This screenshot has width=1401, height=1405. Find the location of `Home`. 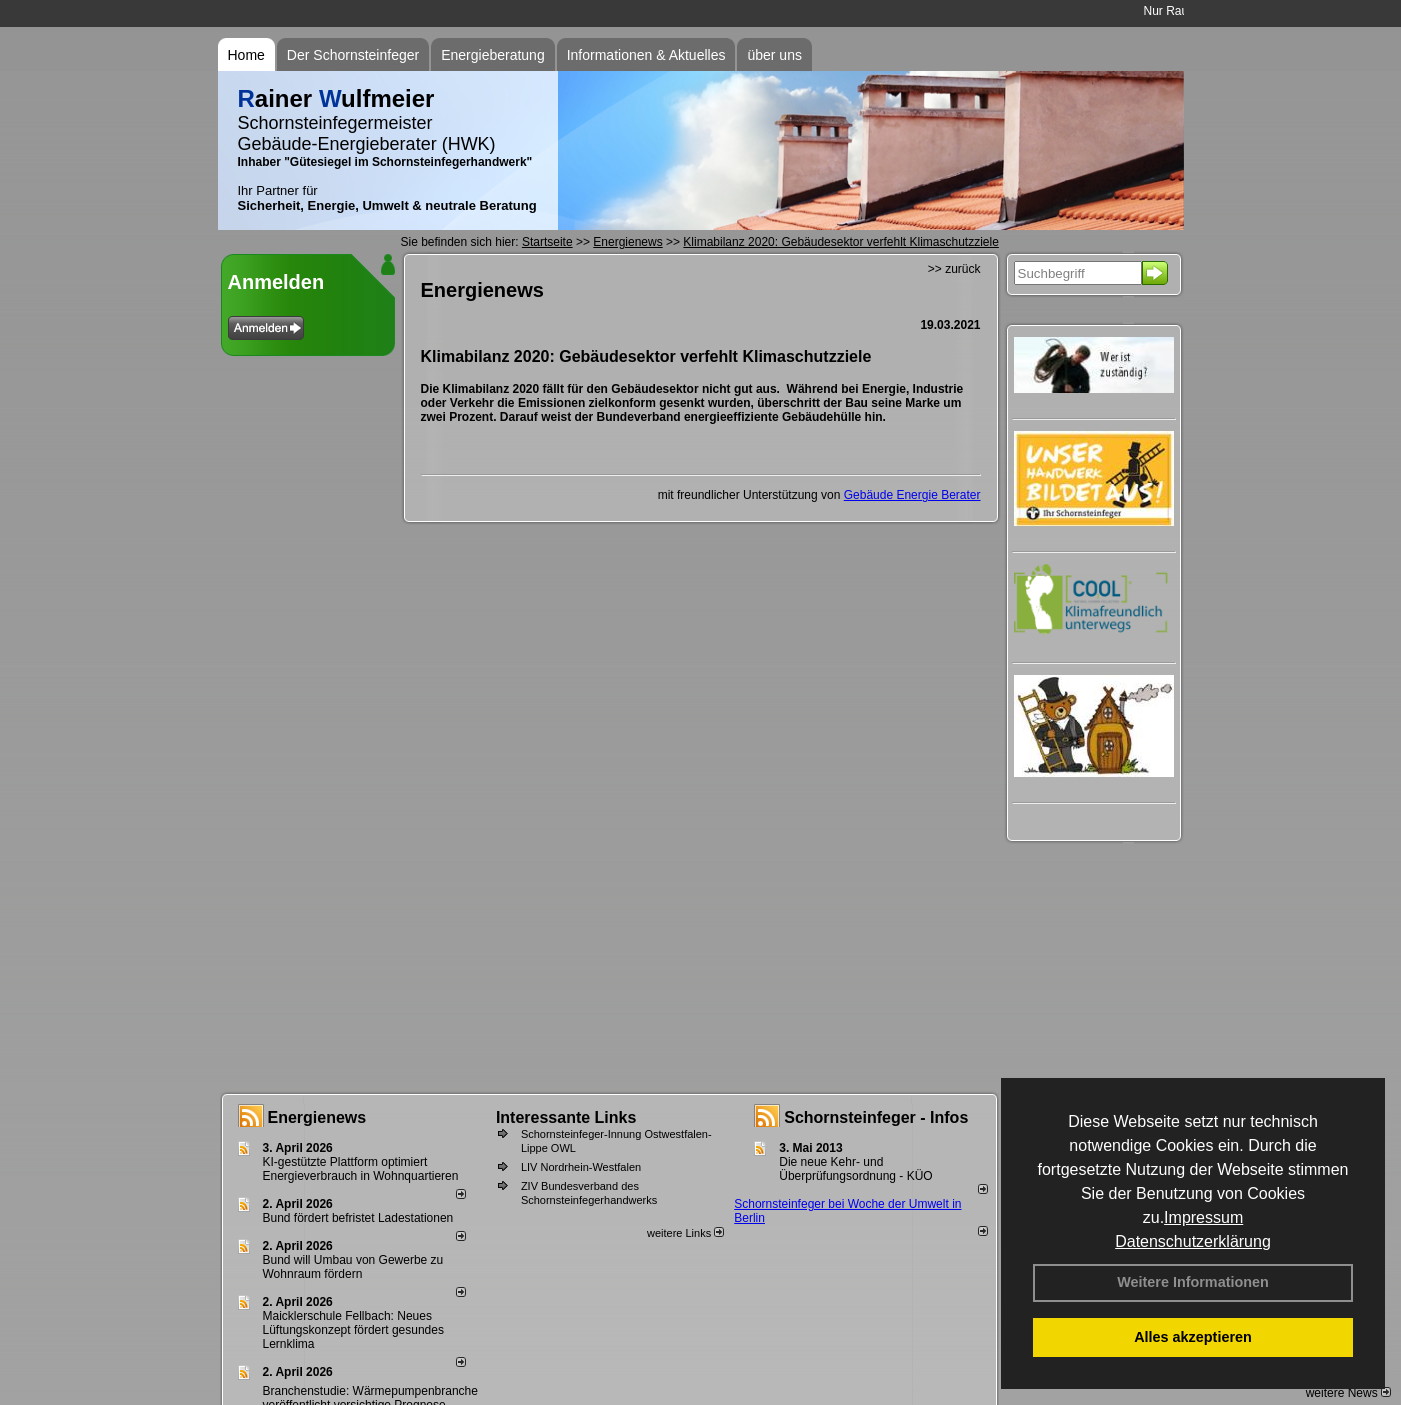

Home is located at coordinates (246, 55).